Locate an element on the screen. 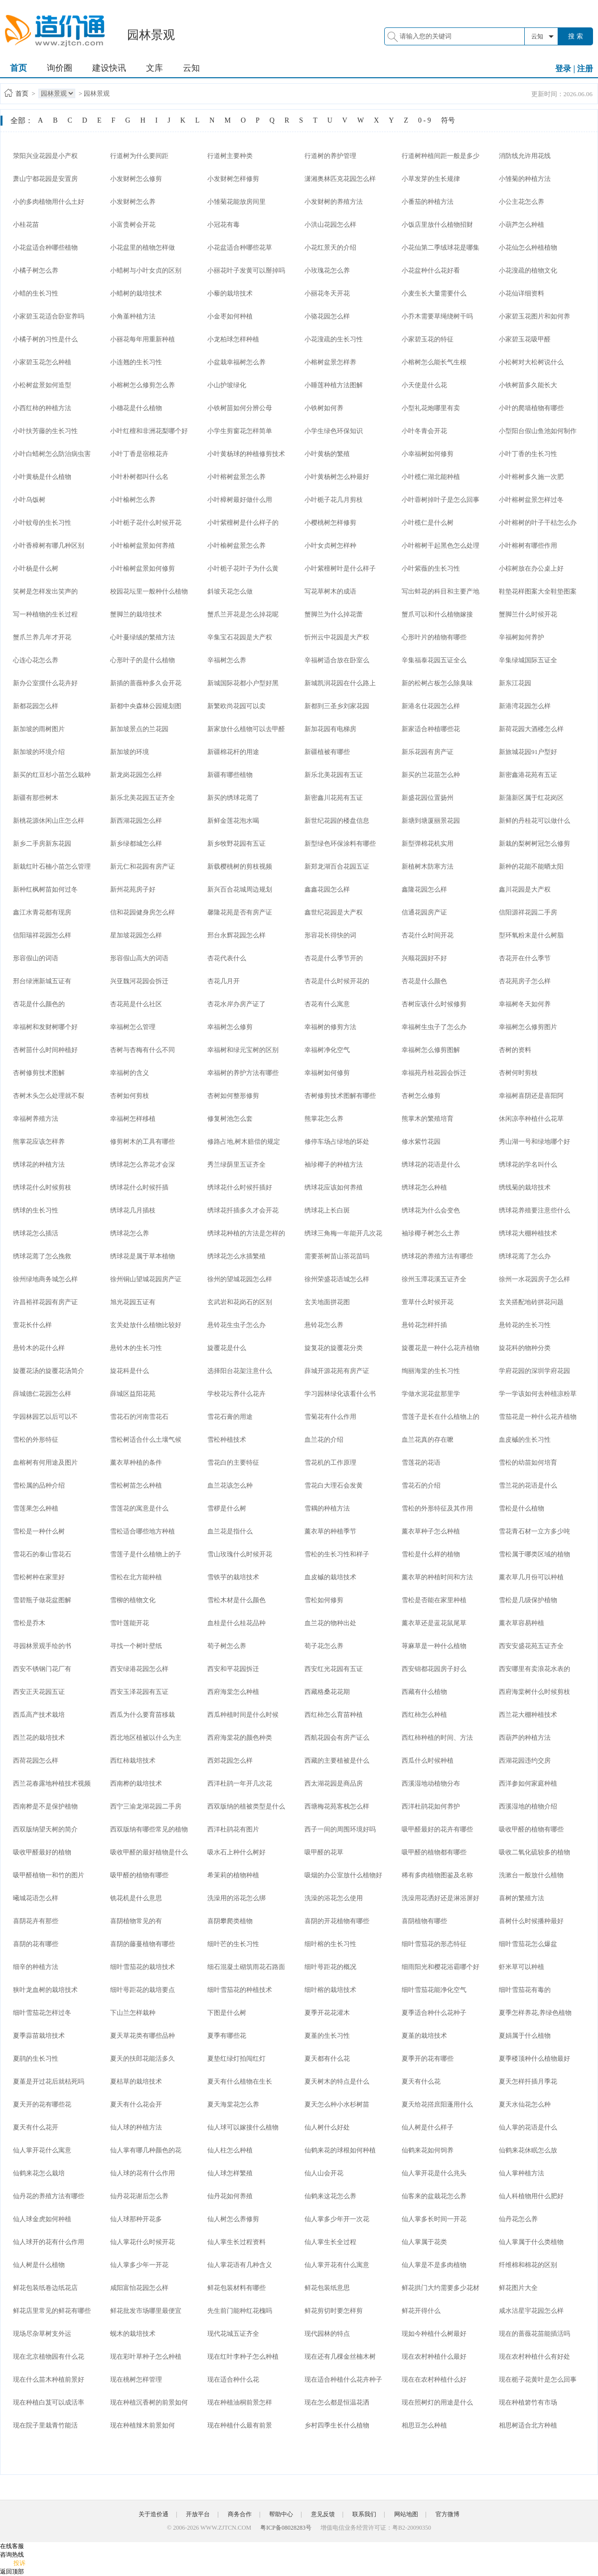 This screenshot has width=598, height=2576. 鲜花包装纸卷边纸花店 is located at coordinates (45, 2287).